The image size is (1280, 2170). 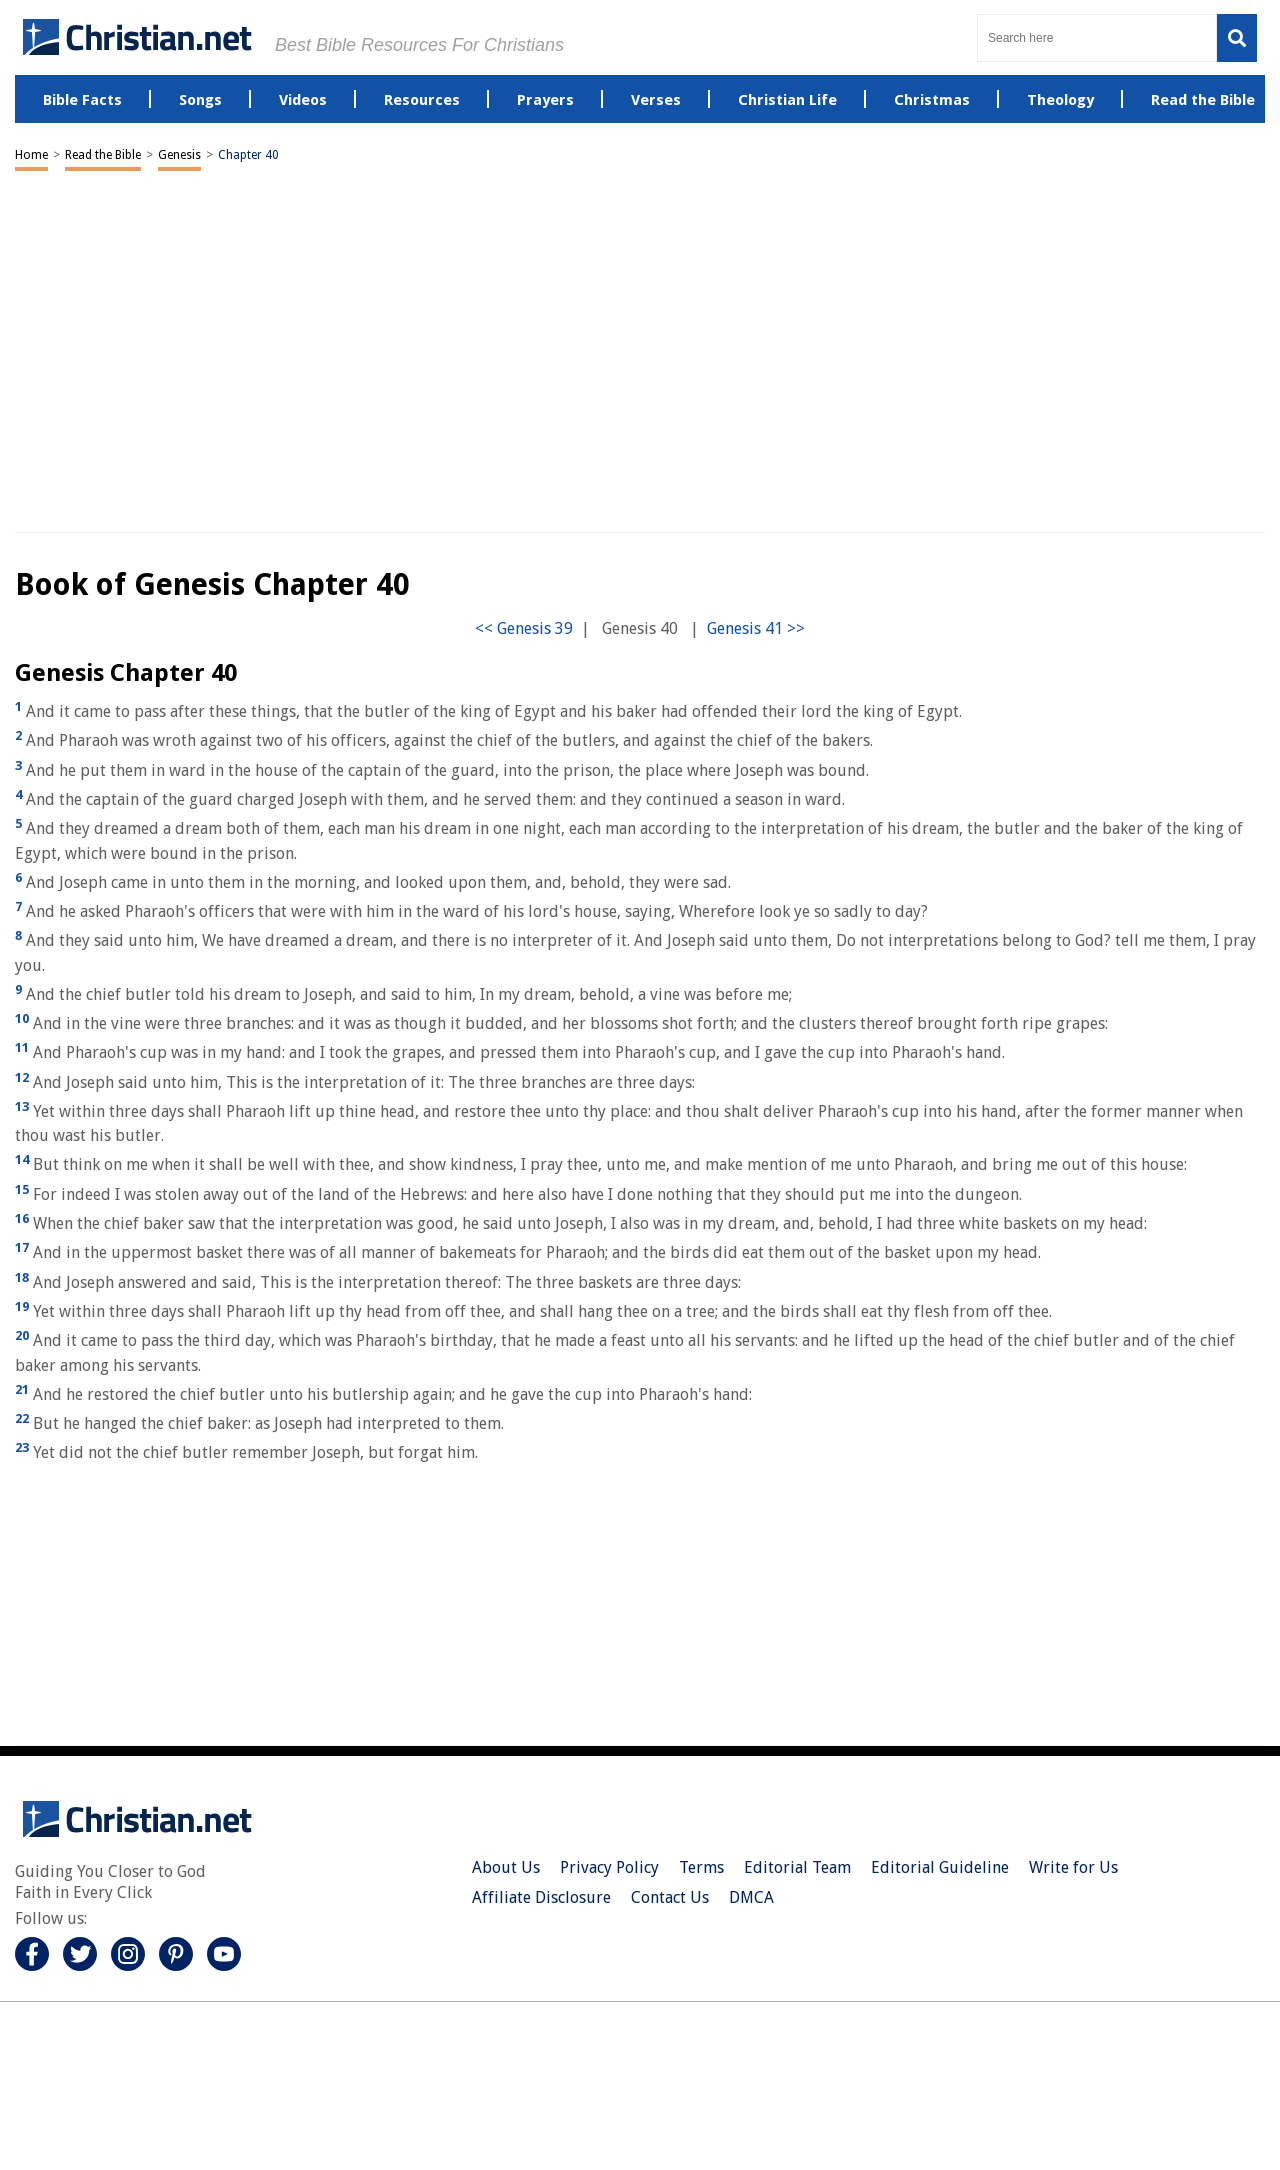 I want to click on Write for Us, so click(x=1073, y=1867).